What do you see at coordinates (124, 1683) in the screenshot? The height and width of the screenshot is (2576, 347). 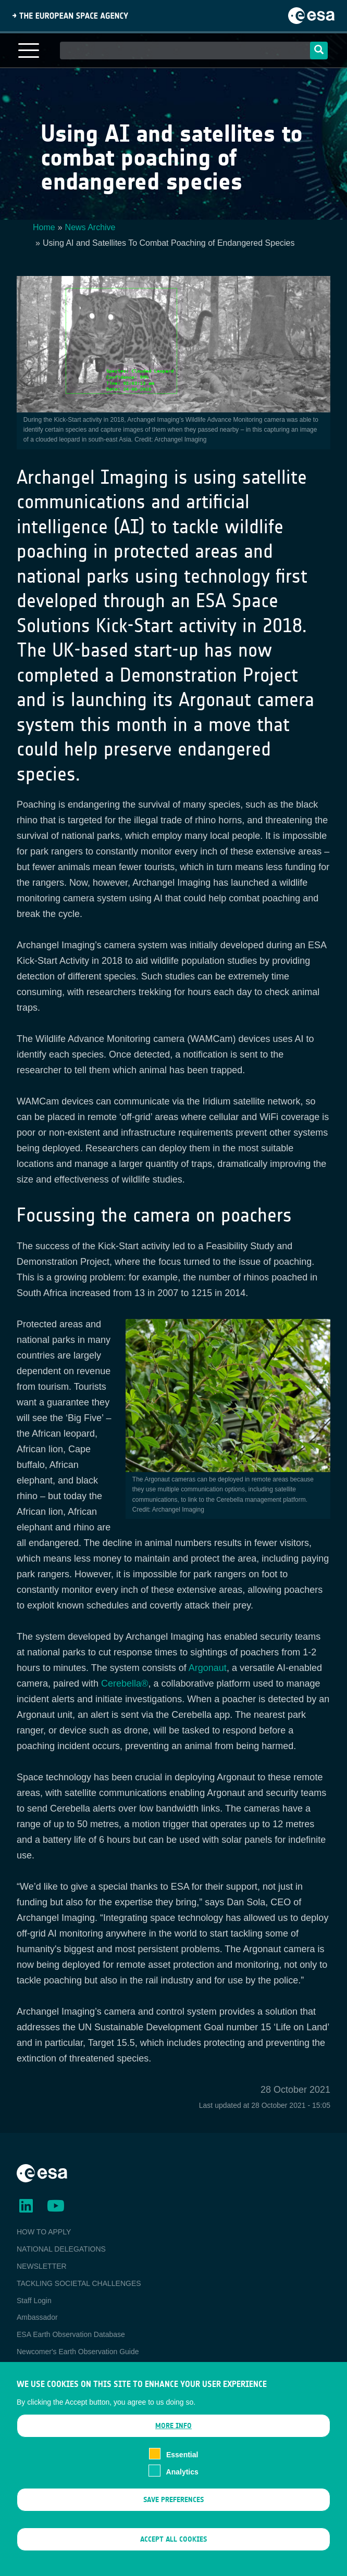 I see `Cerebella®` at bounding box center [124, 1683].